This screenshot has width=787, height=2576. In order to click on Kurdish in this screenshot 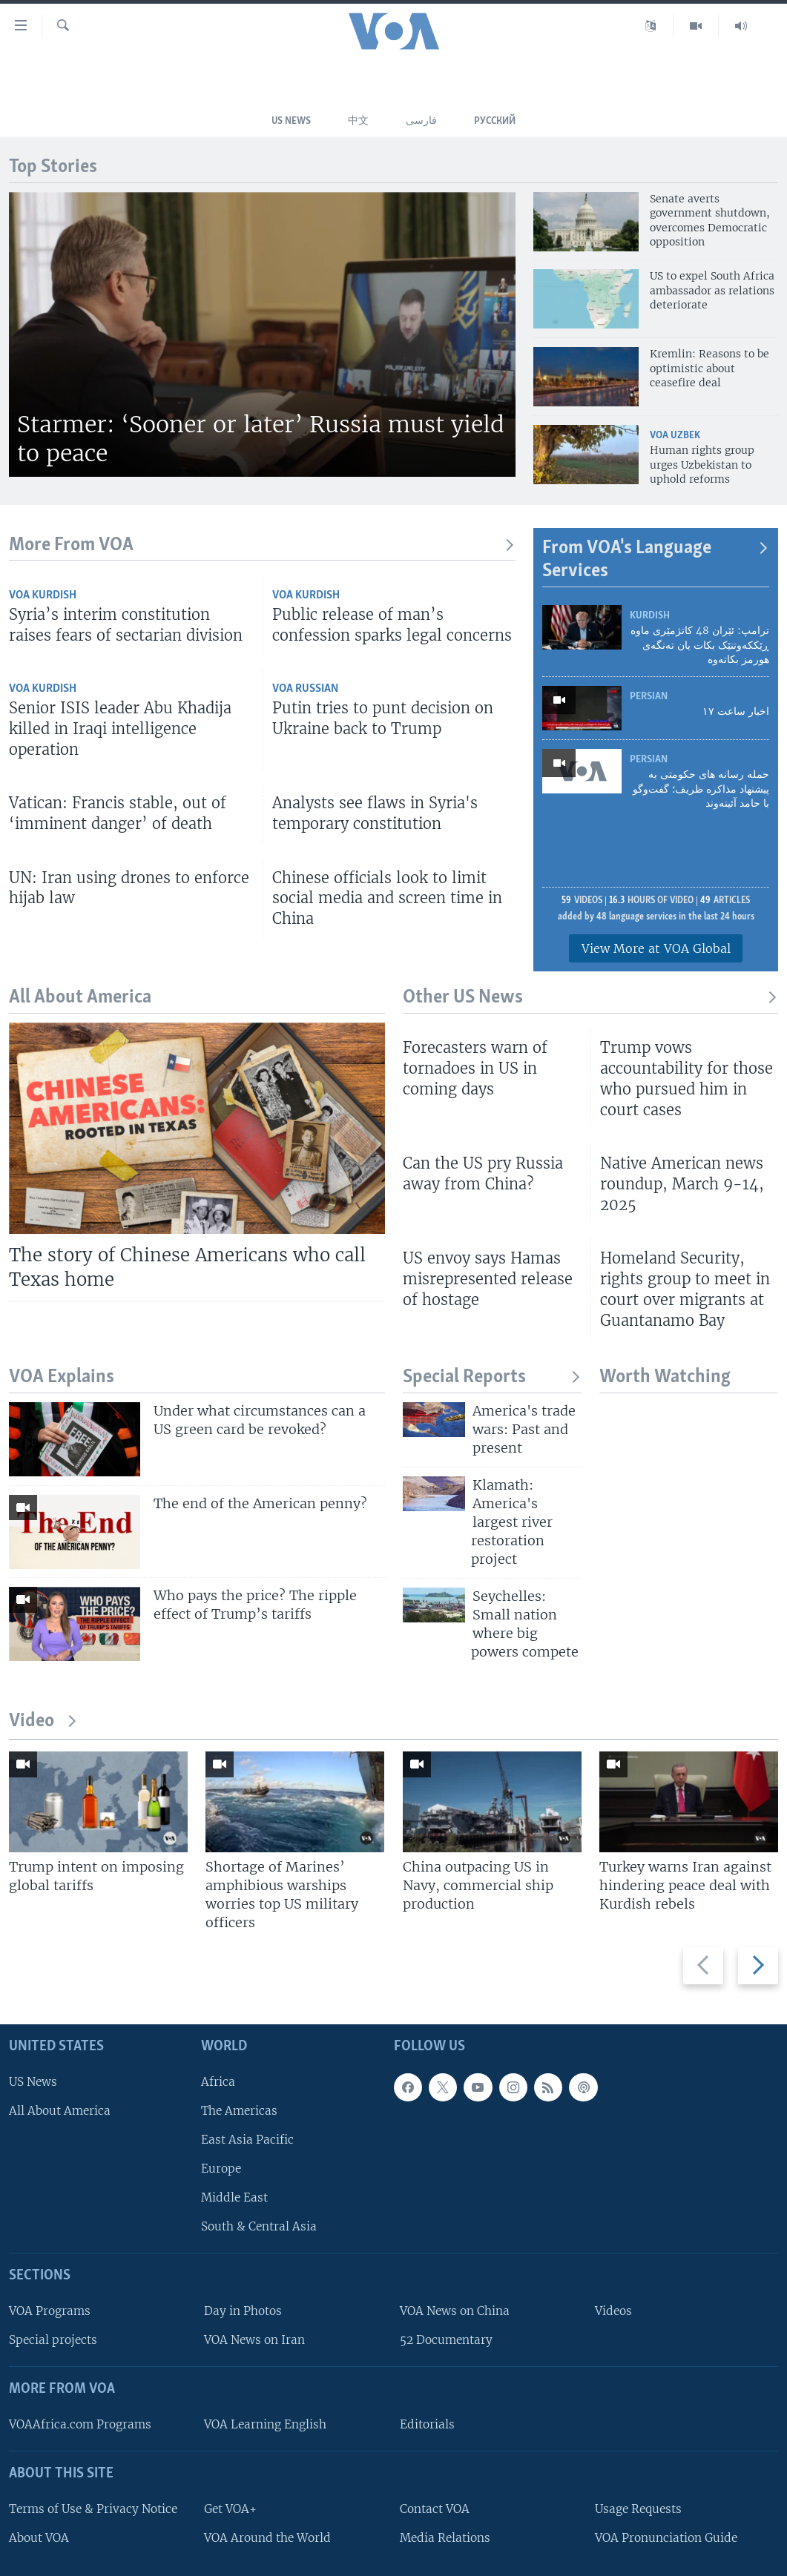, I will do `click(650, 615)`.